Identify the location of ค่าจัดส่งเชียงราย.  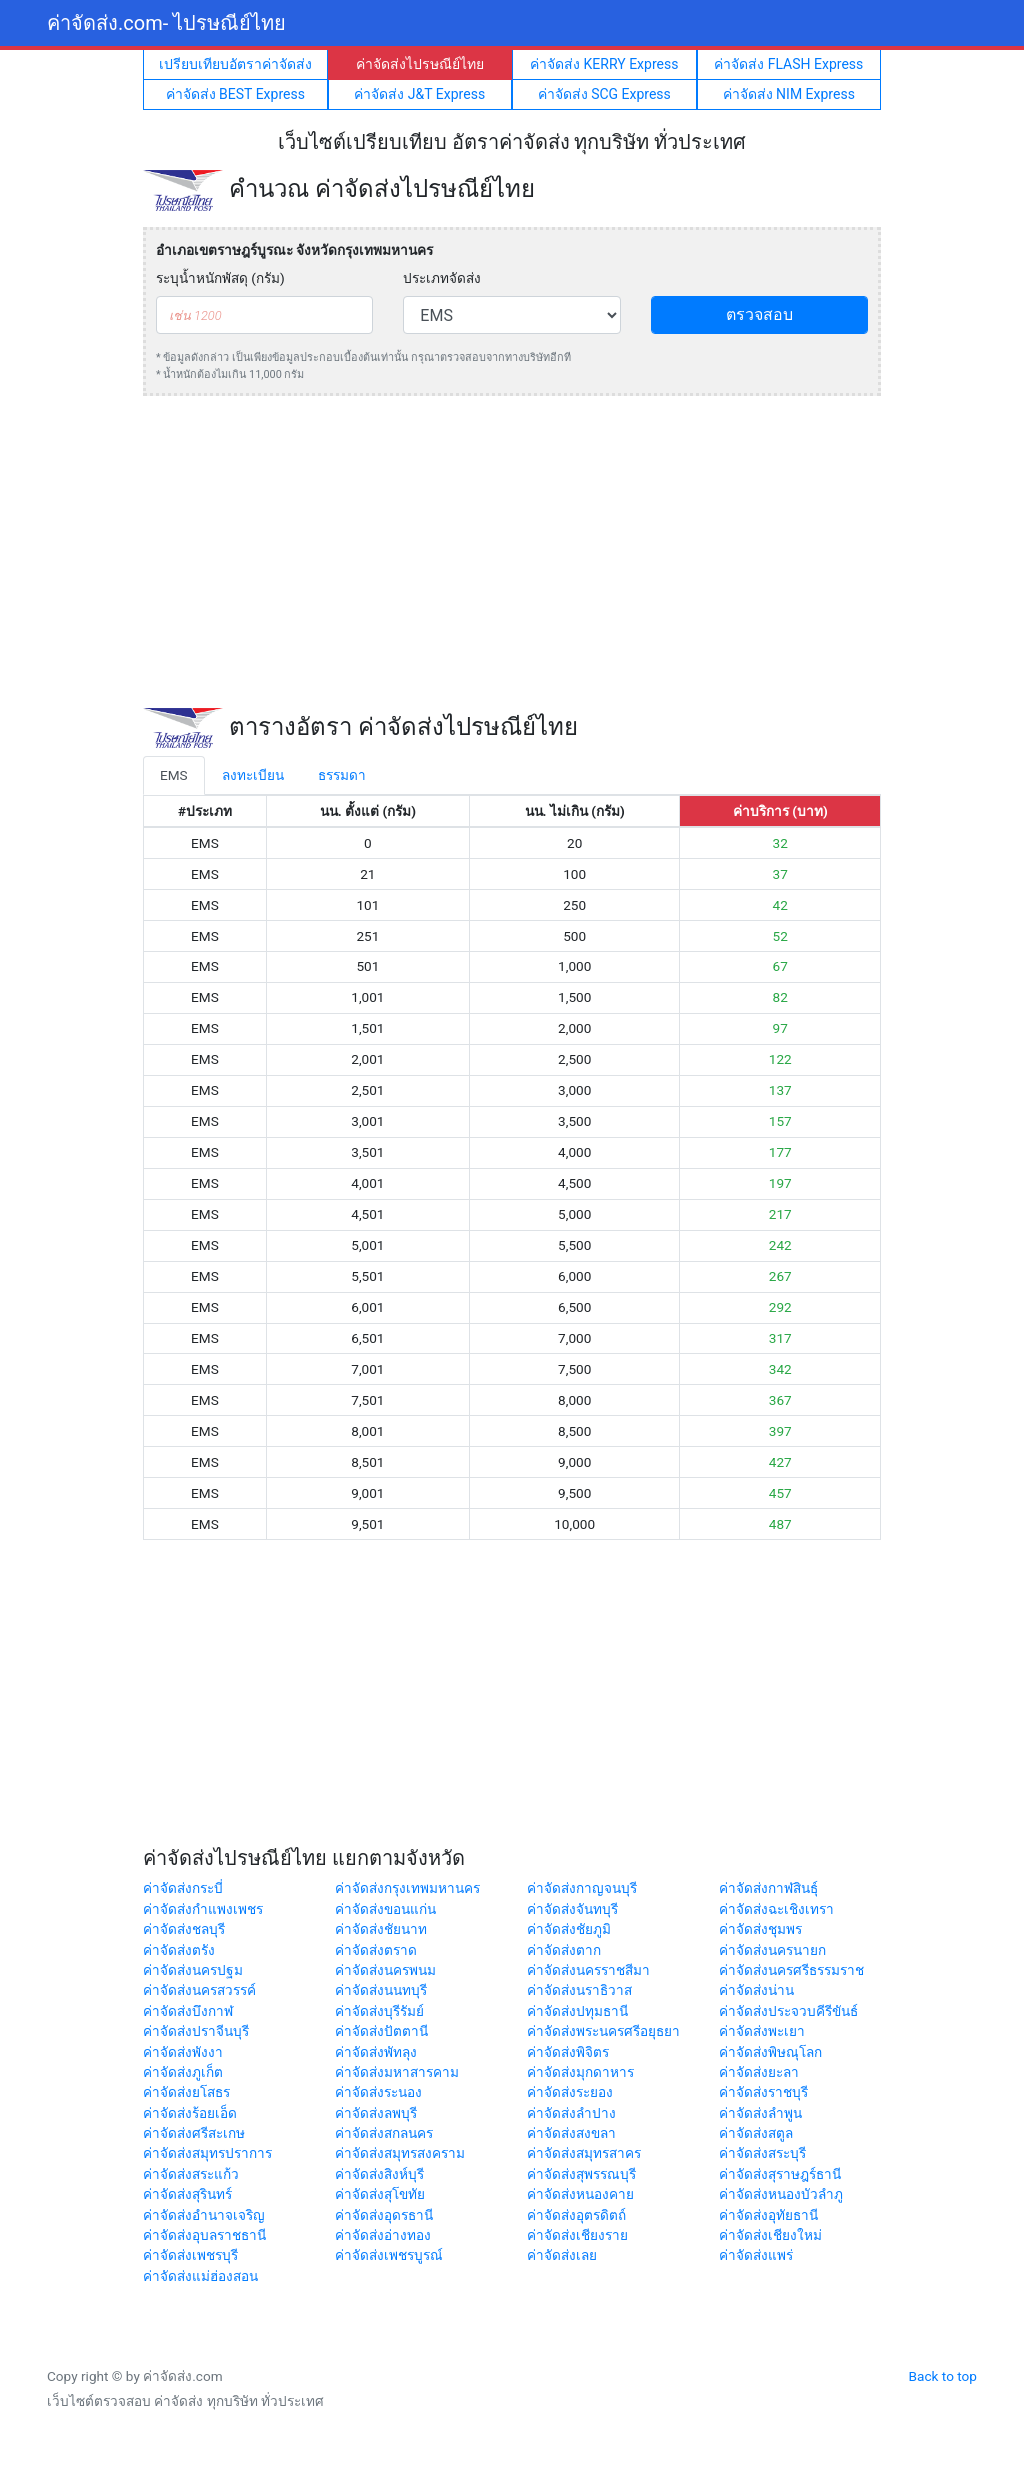
(577, 2235).